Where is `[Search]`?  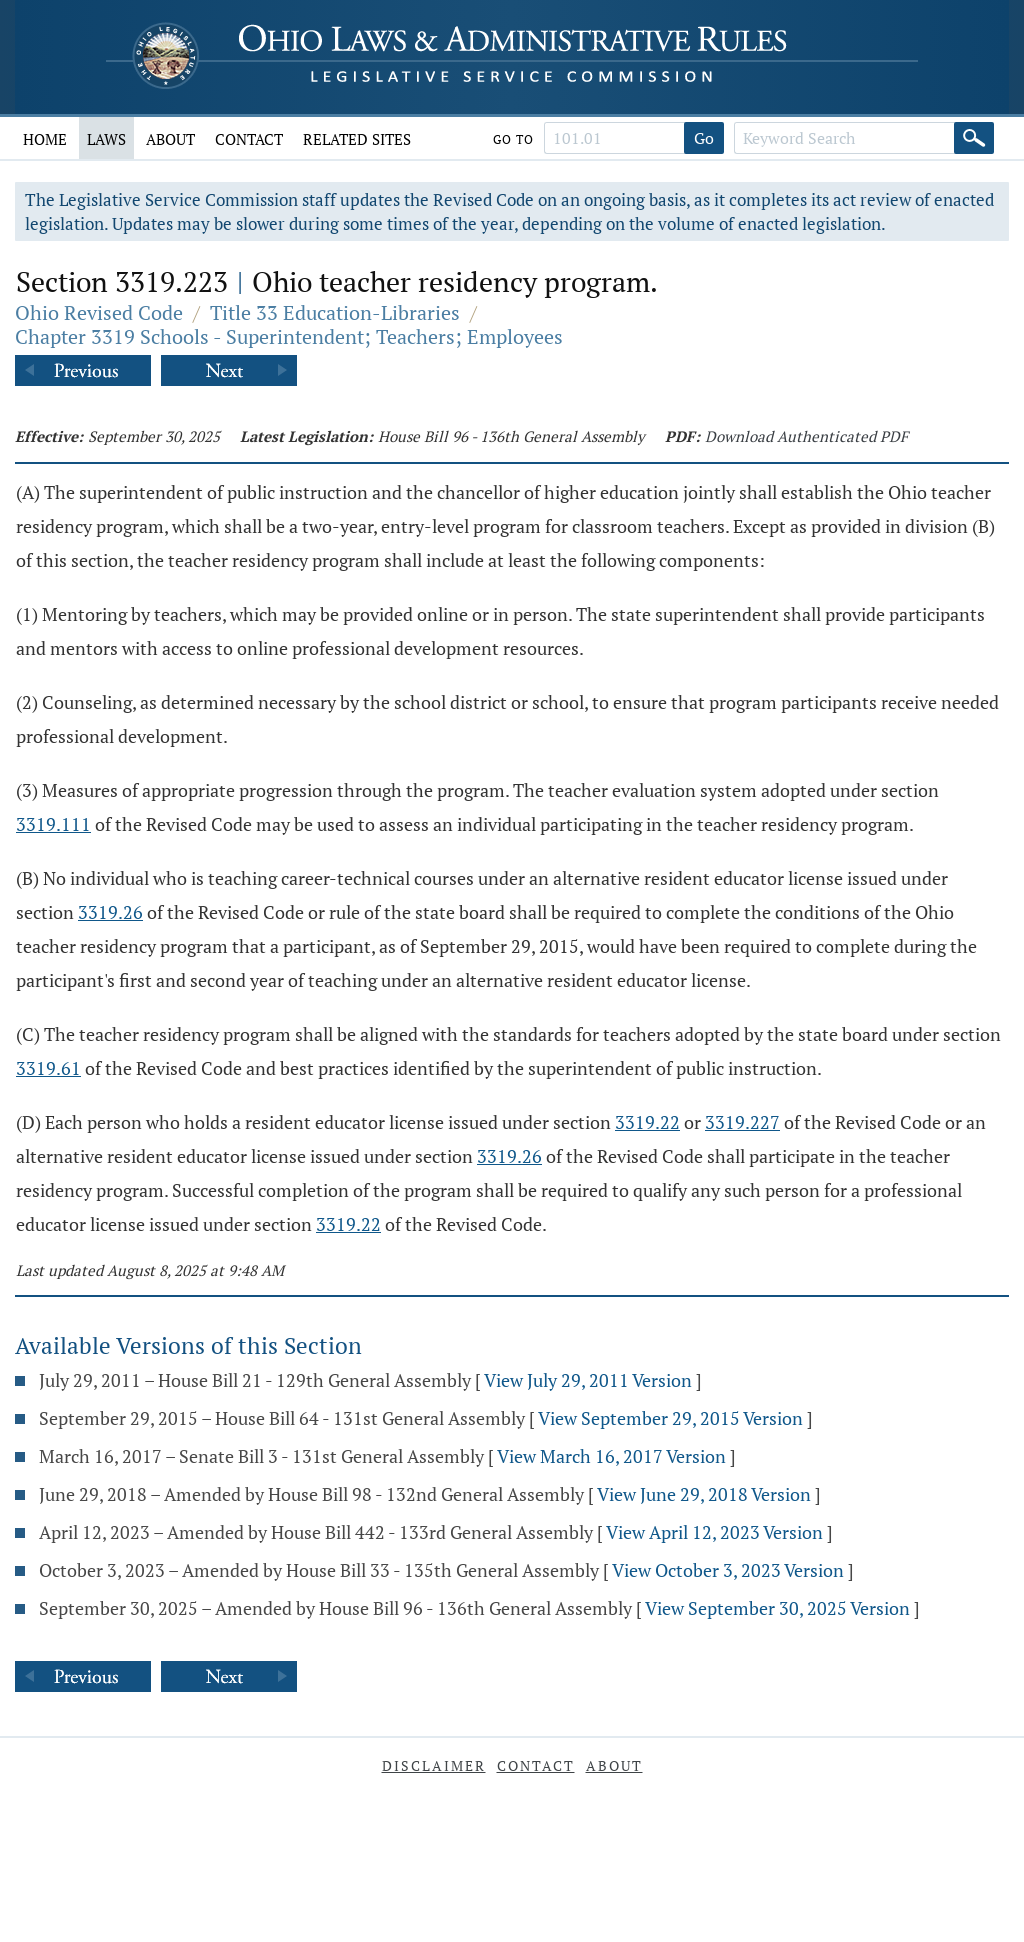 [Search] is located at coordinates (974, 138).